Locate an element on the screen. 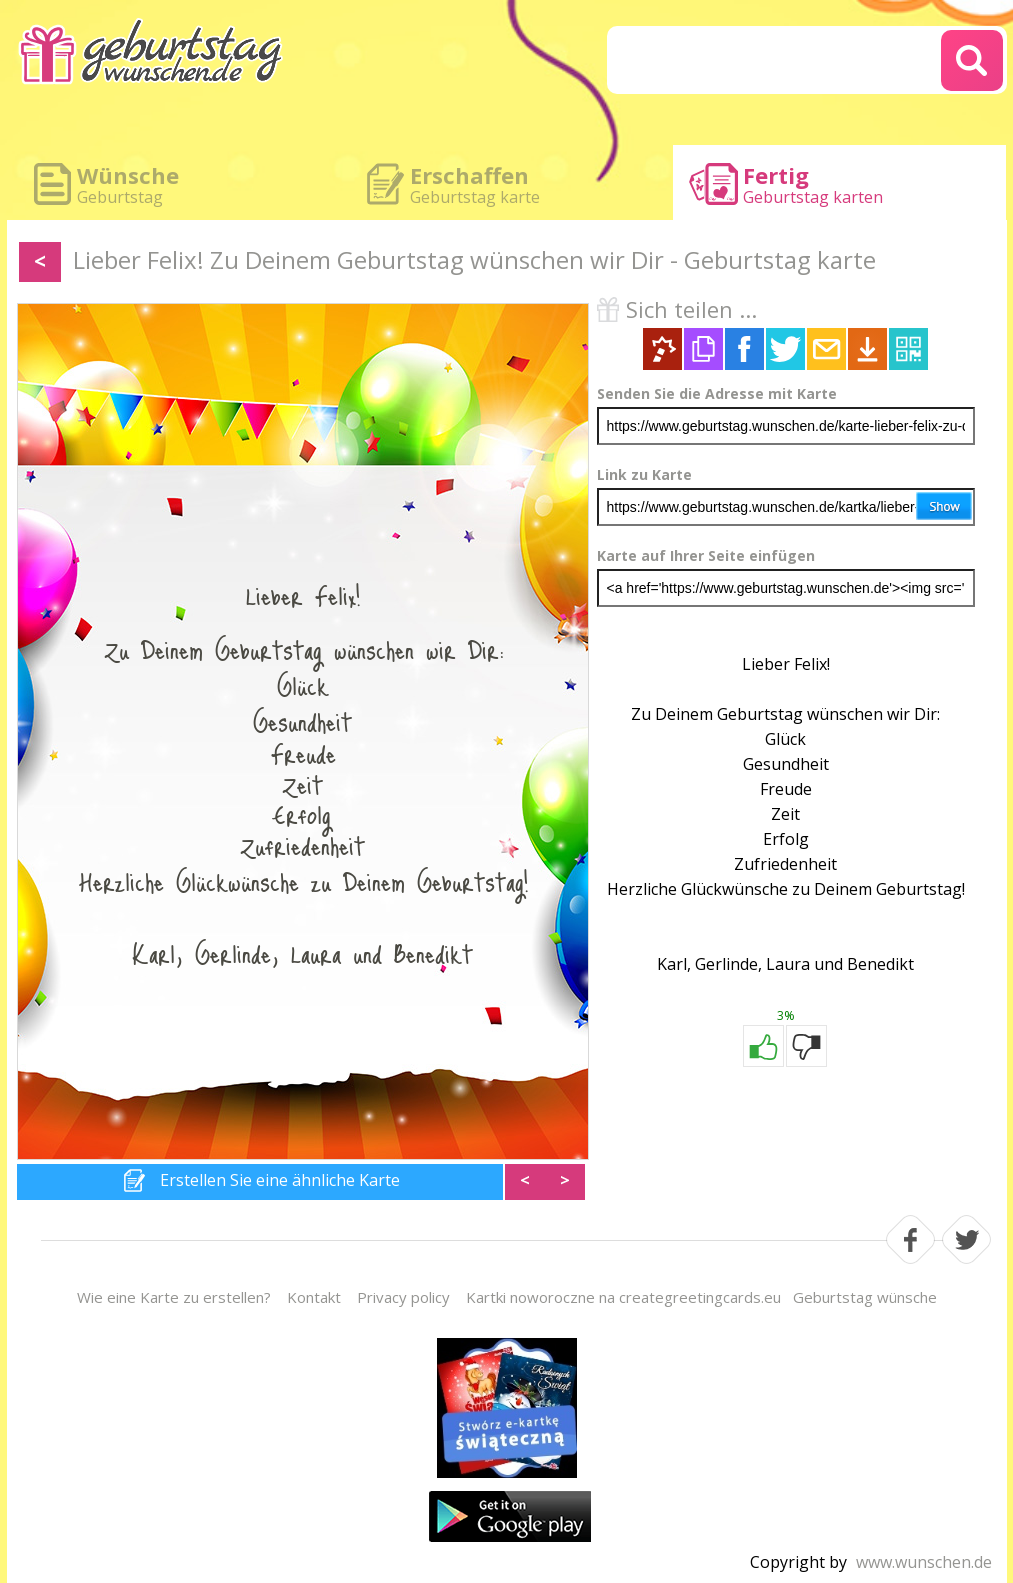 Image resolution: width=1013 pixels, height=1583 pixels. Wie eine Karte zu erstellen? is located at coordinates (174, 1297).